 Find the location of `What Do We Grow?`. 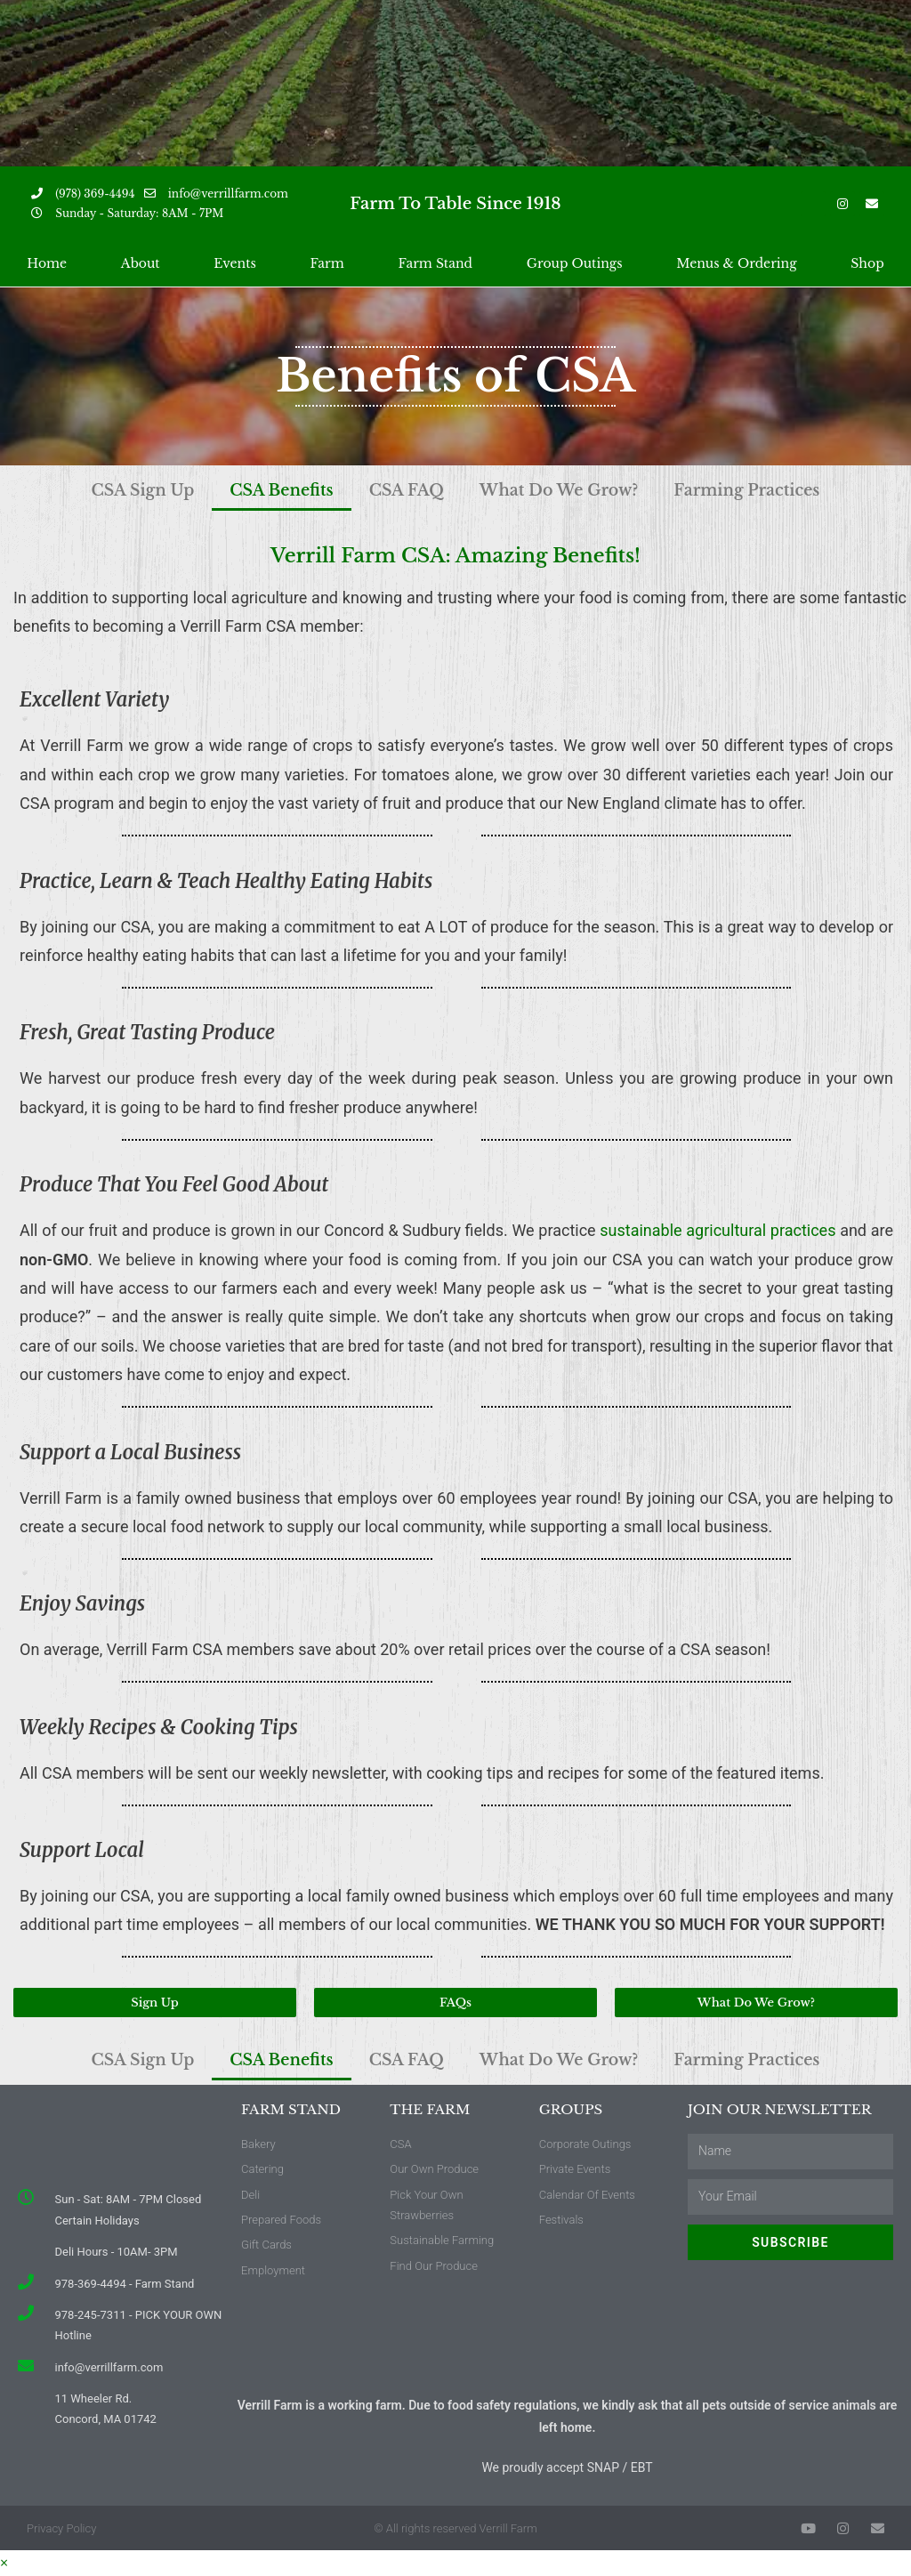

What Do We Grow? is located at coordinates (569, 490).